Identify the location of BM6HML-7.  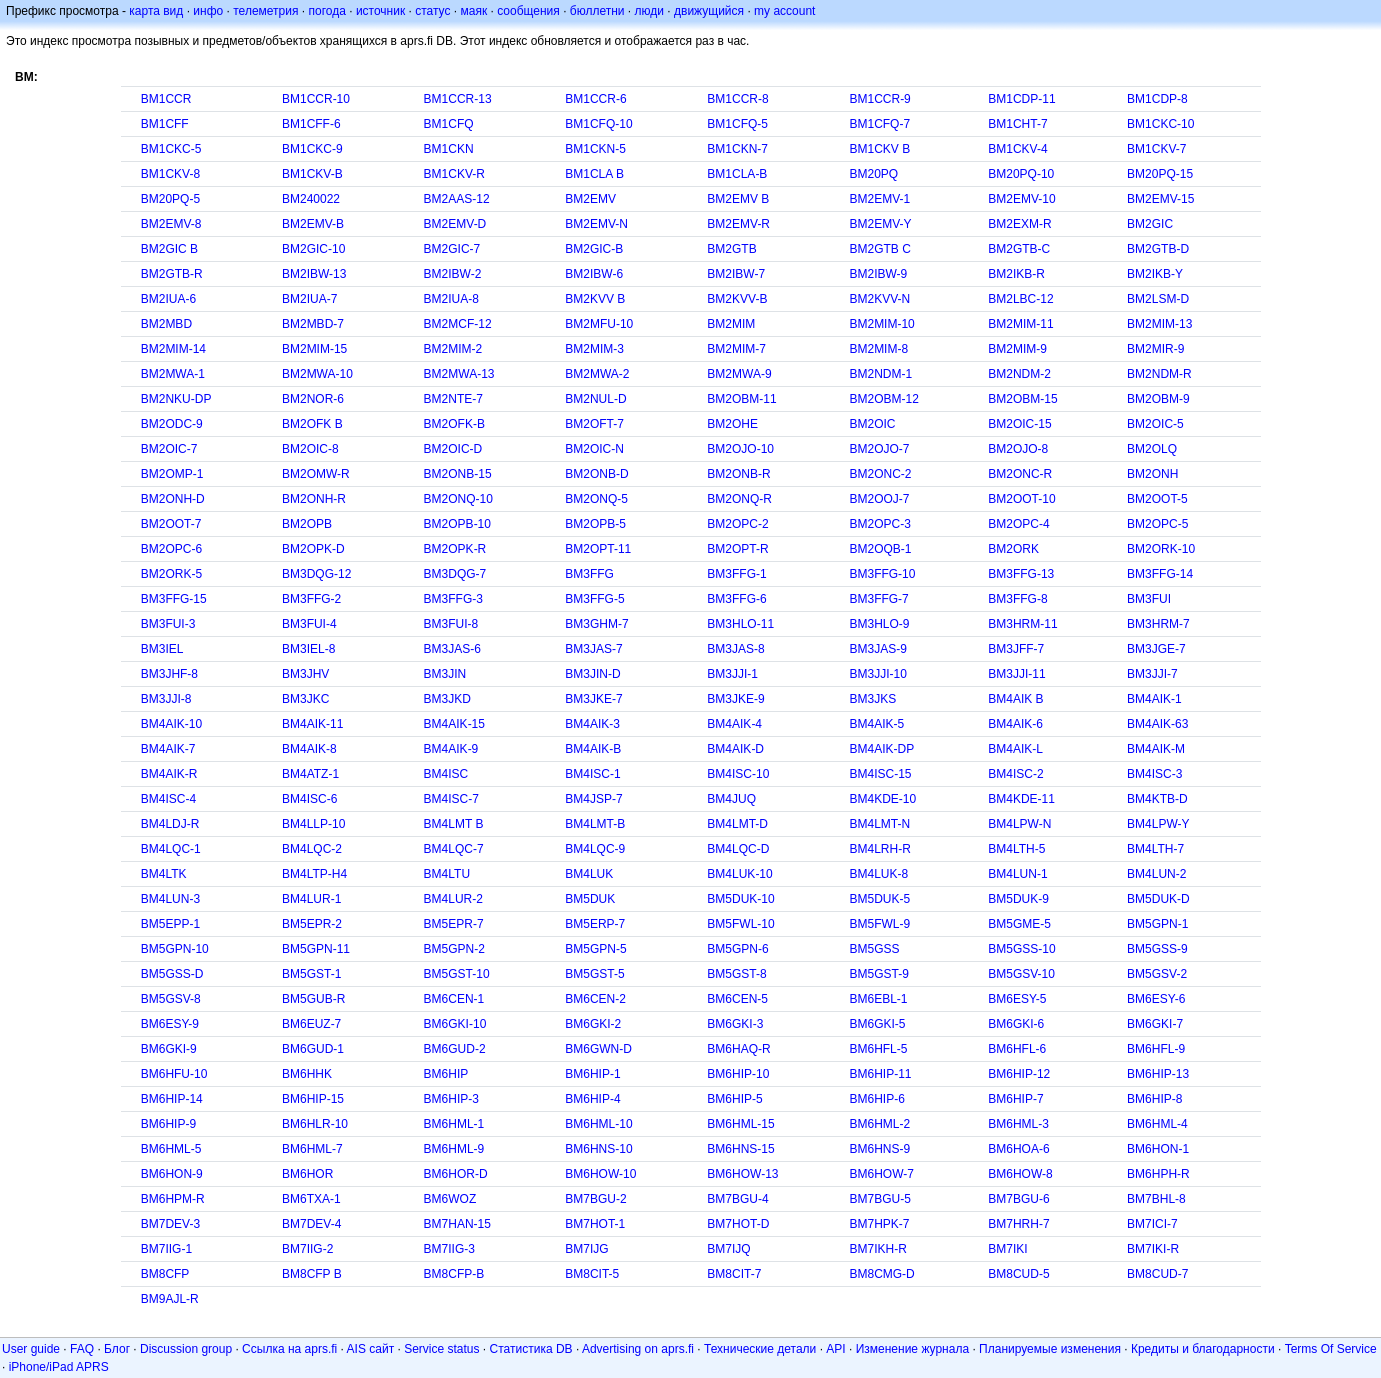
(312, 1149).